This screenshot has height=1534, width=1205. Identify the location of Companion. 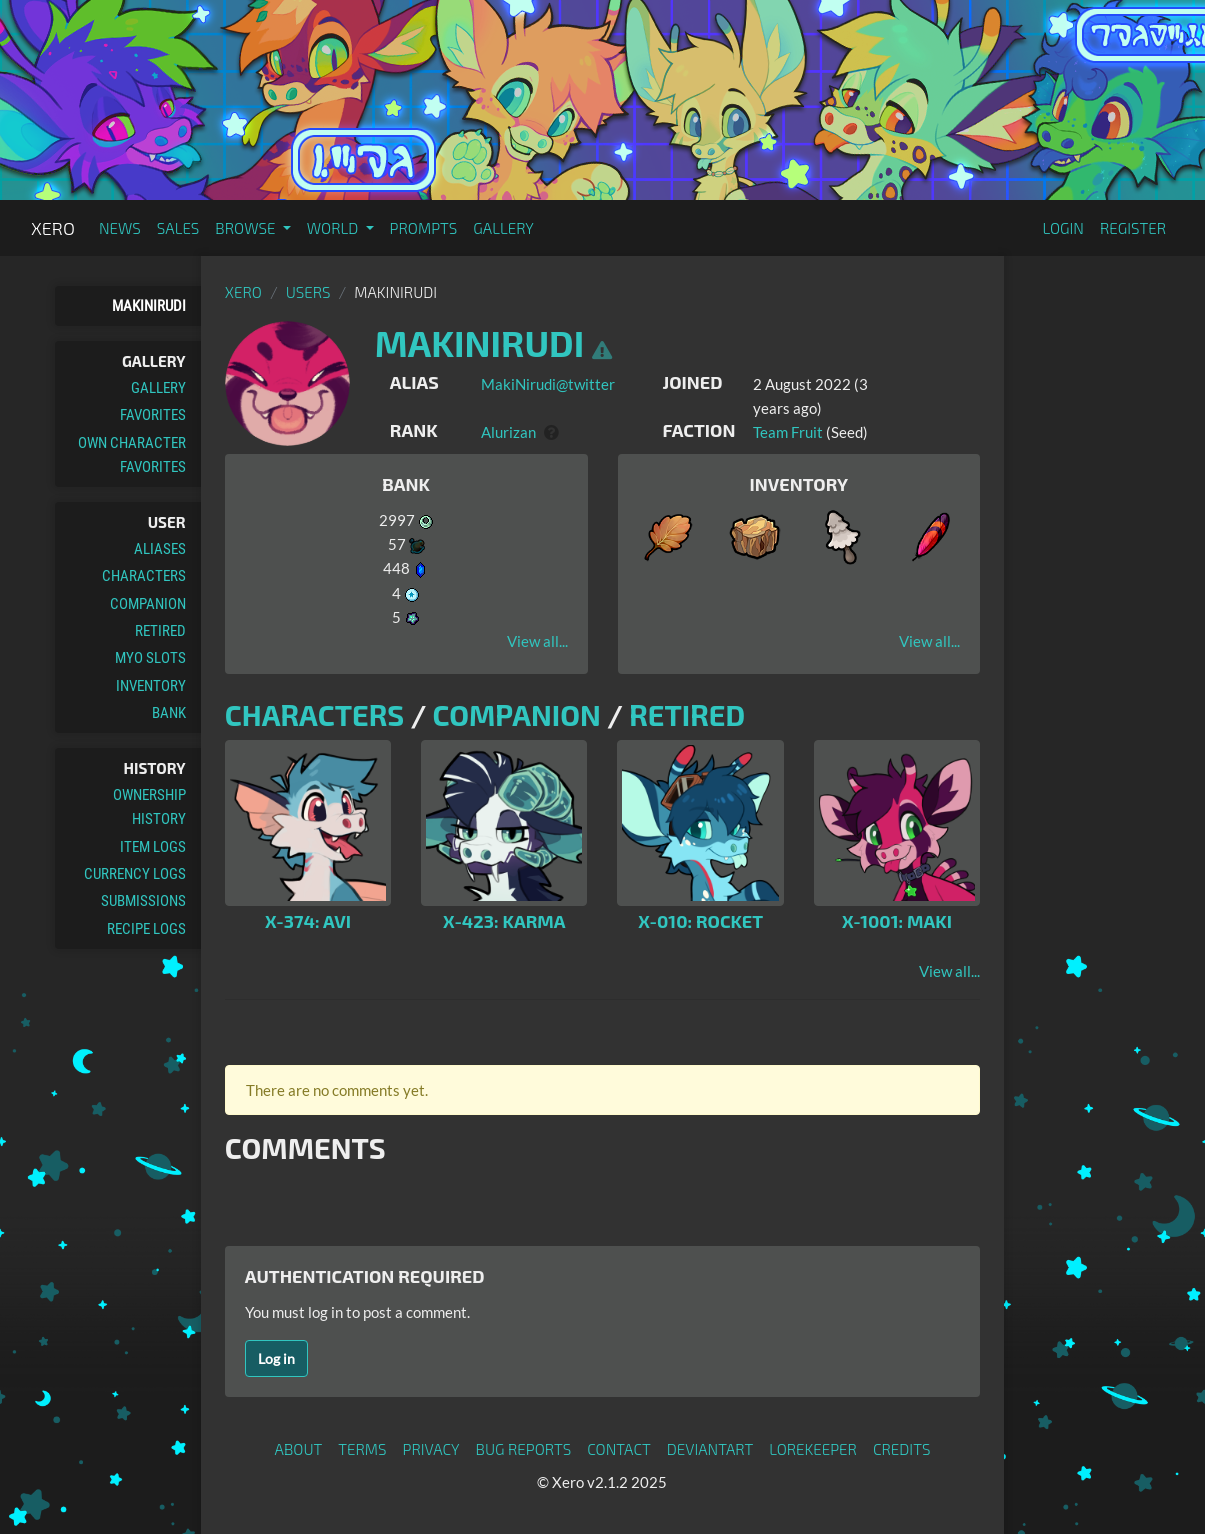
(148, 604).